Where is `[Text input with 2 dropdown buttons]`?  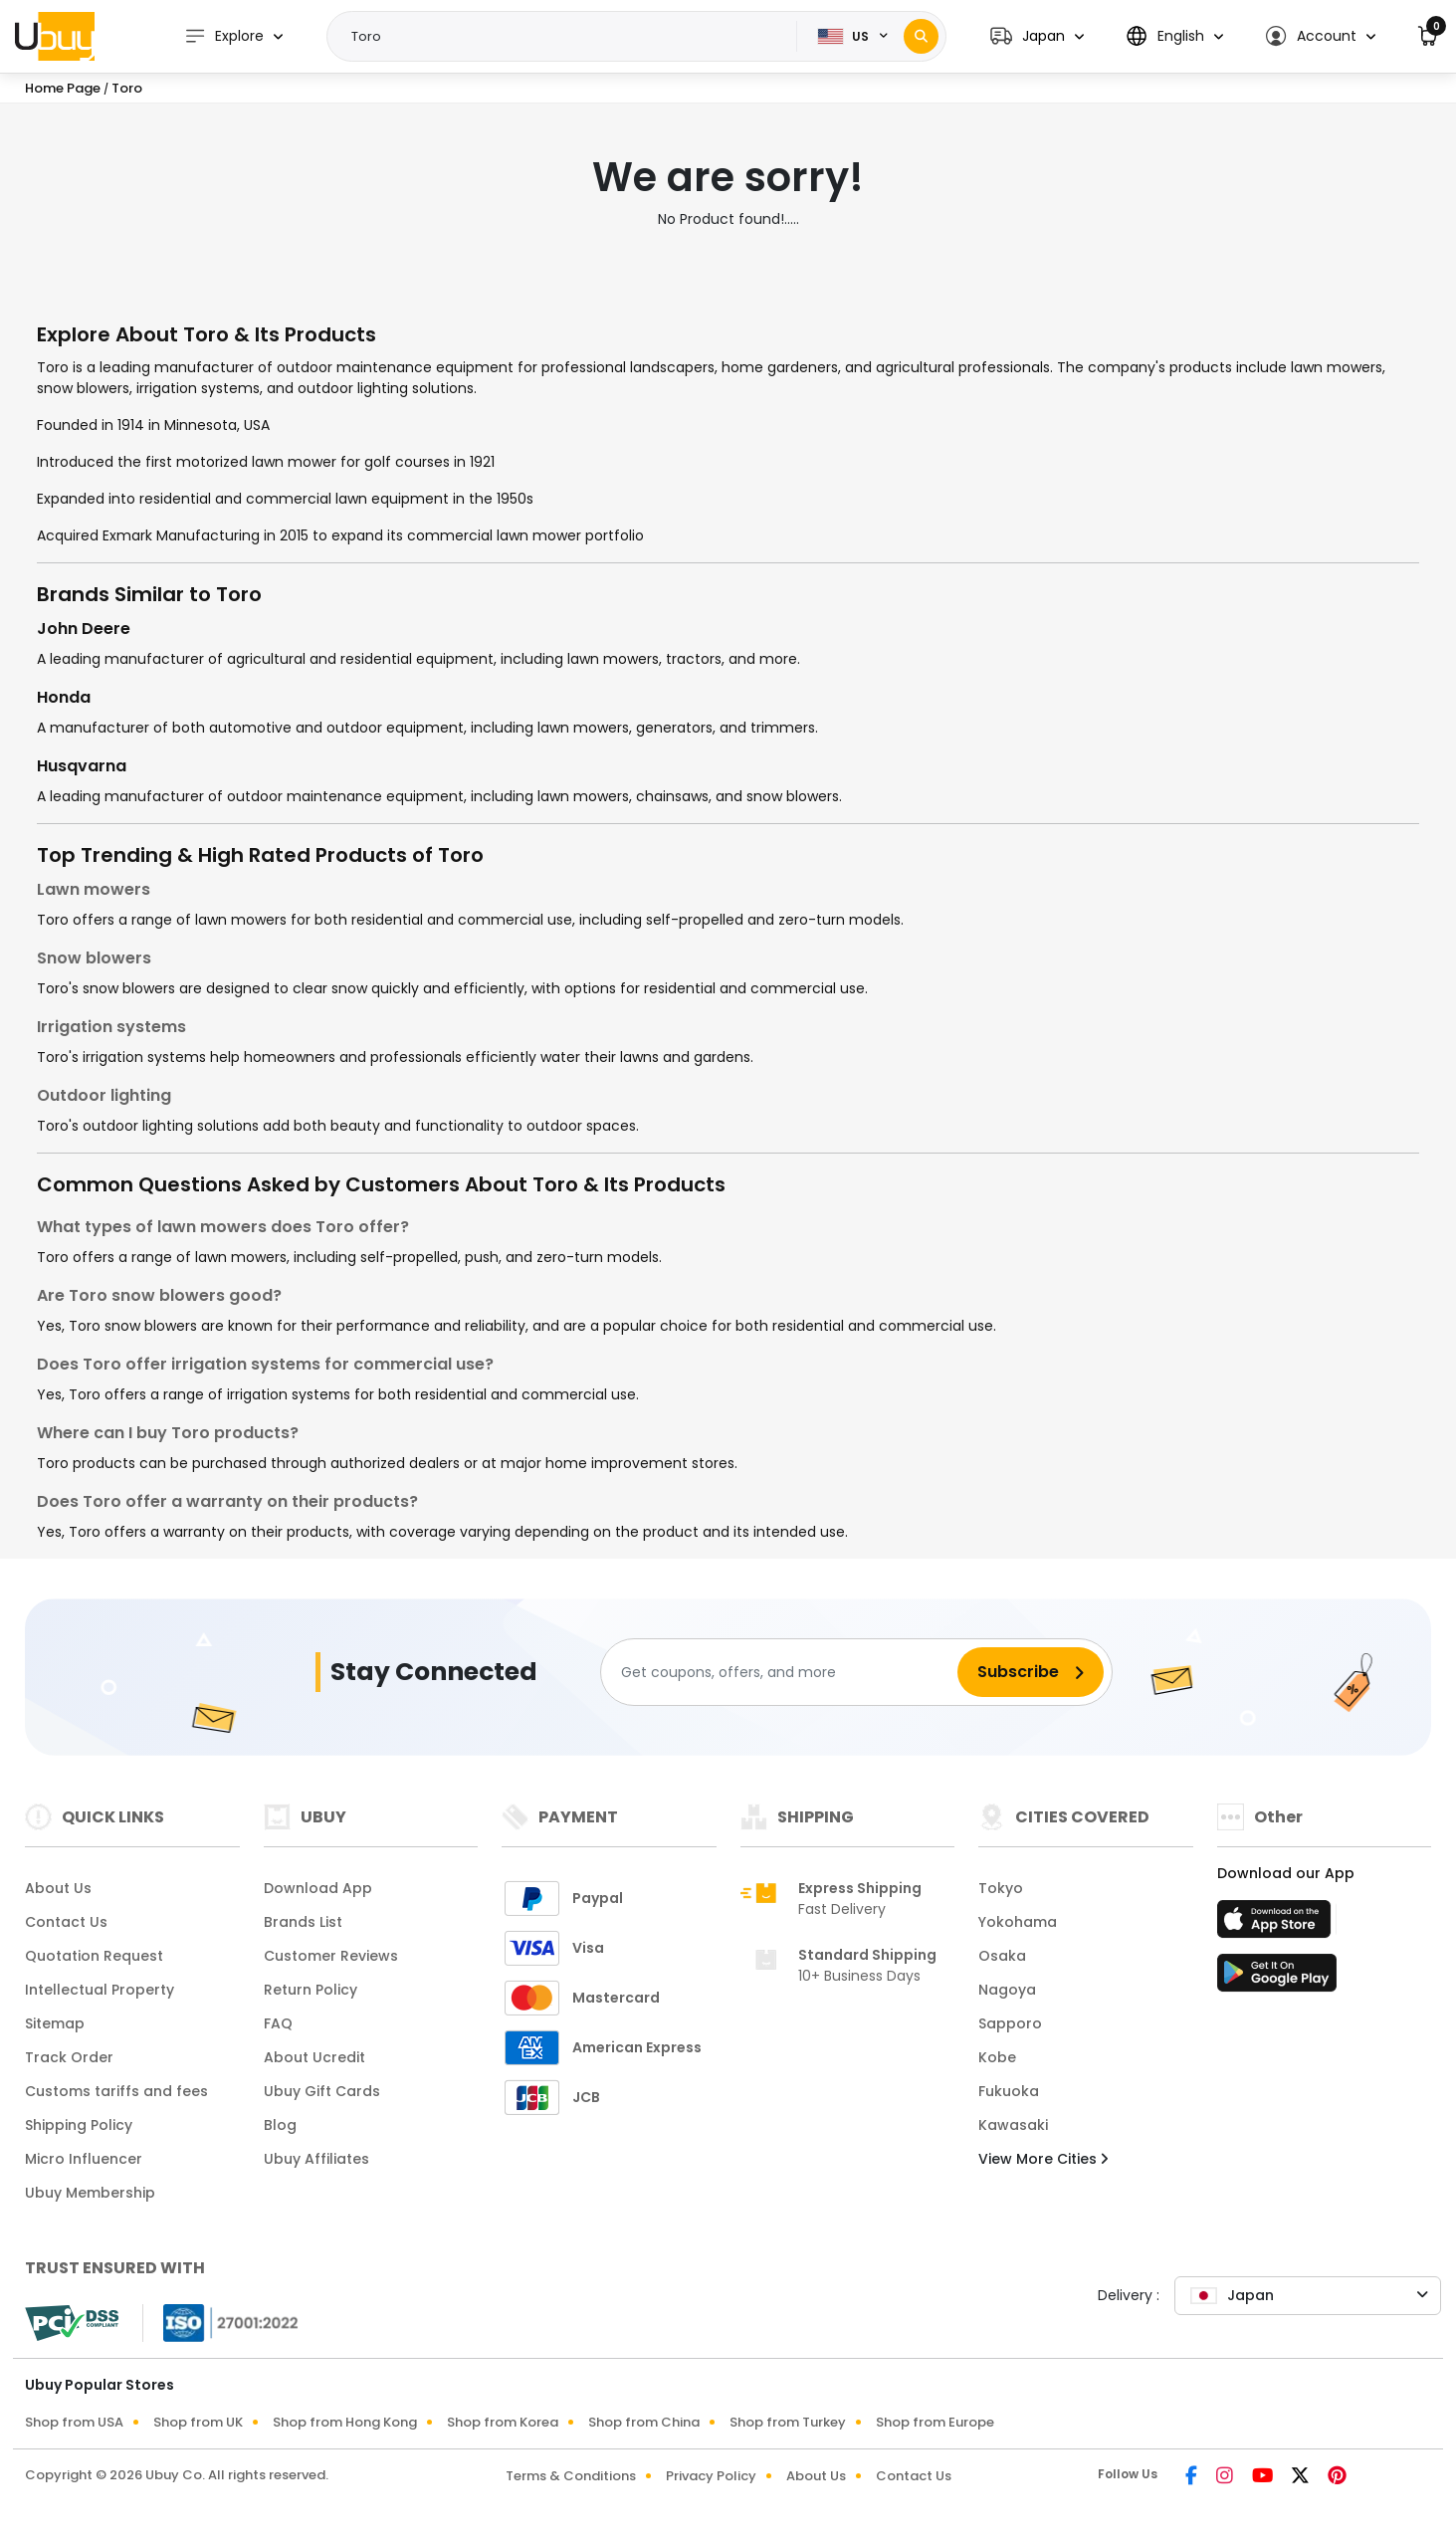
[Text input with 2 dropdown buttons] is located at coordinates (568, 37).